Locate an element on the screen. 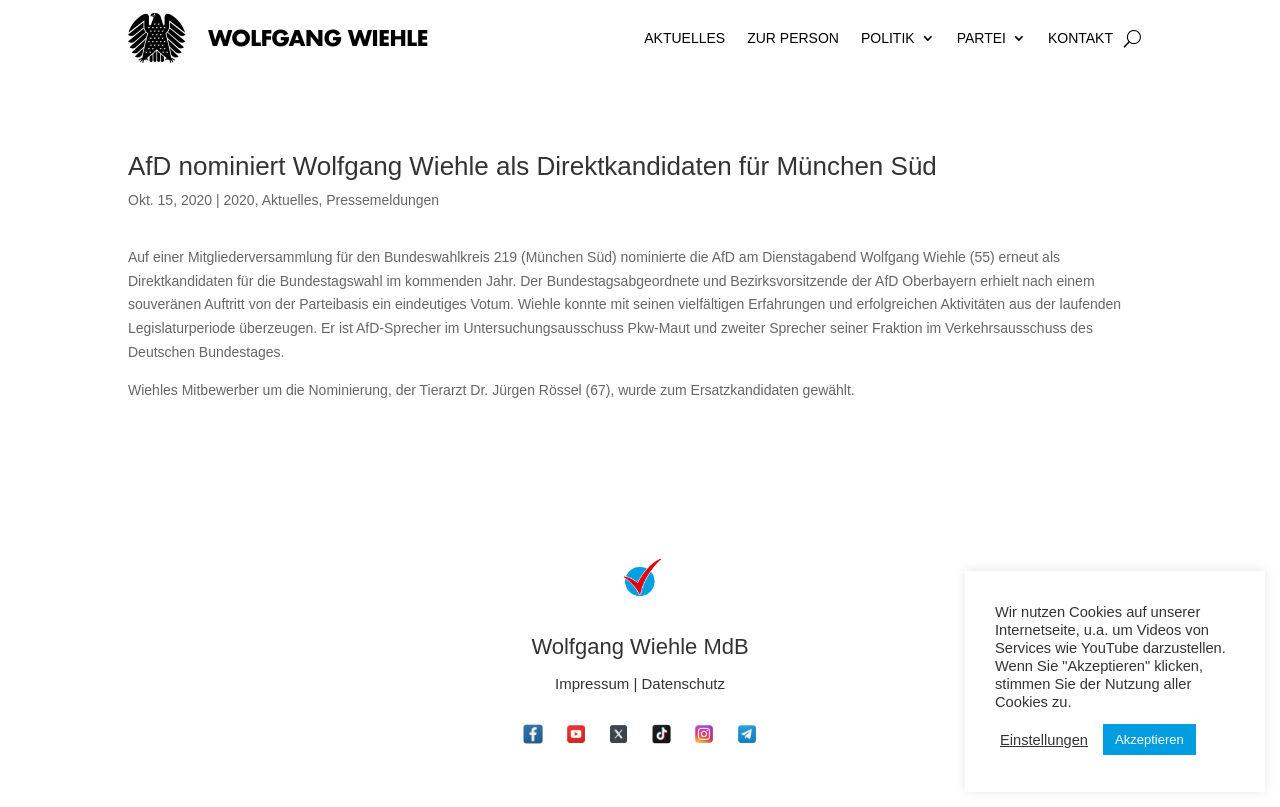 Image resolution: width=1280 pixels, height=807 pixels. Datenschutz is located at coordinates (683, 683).